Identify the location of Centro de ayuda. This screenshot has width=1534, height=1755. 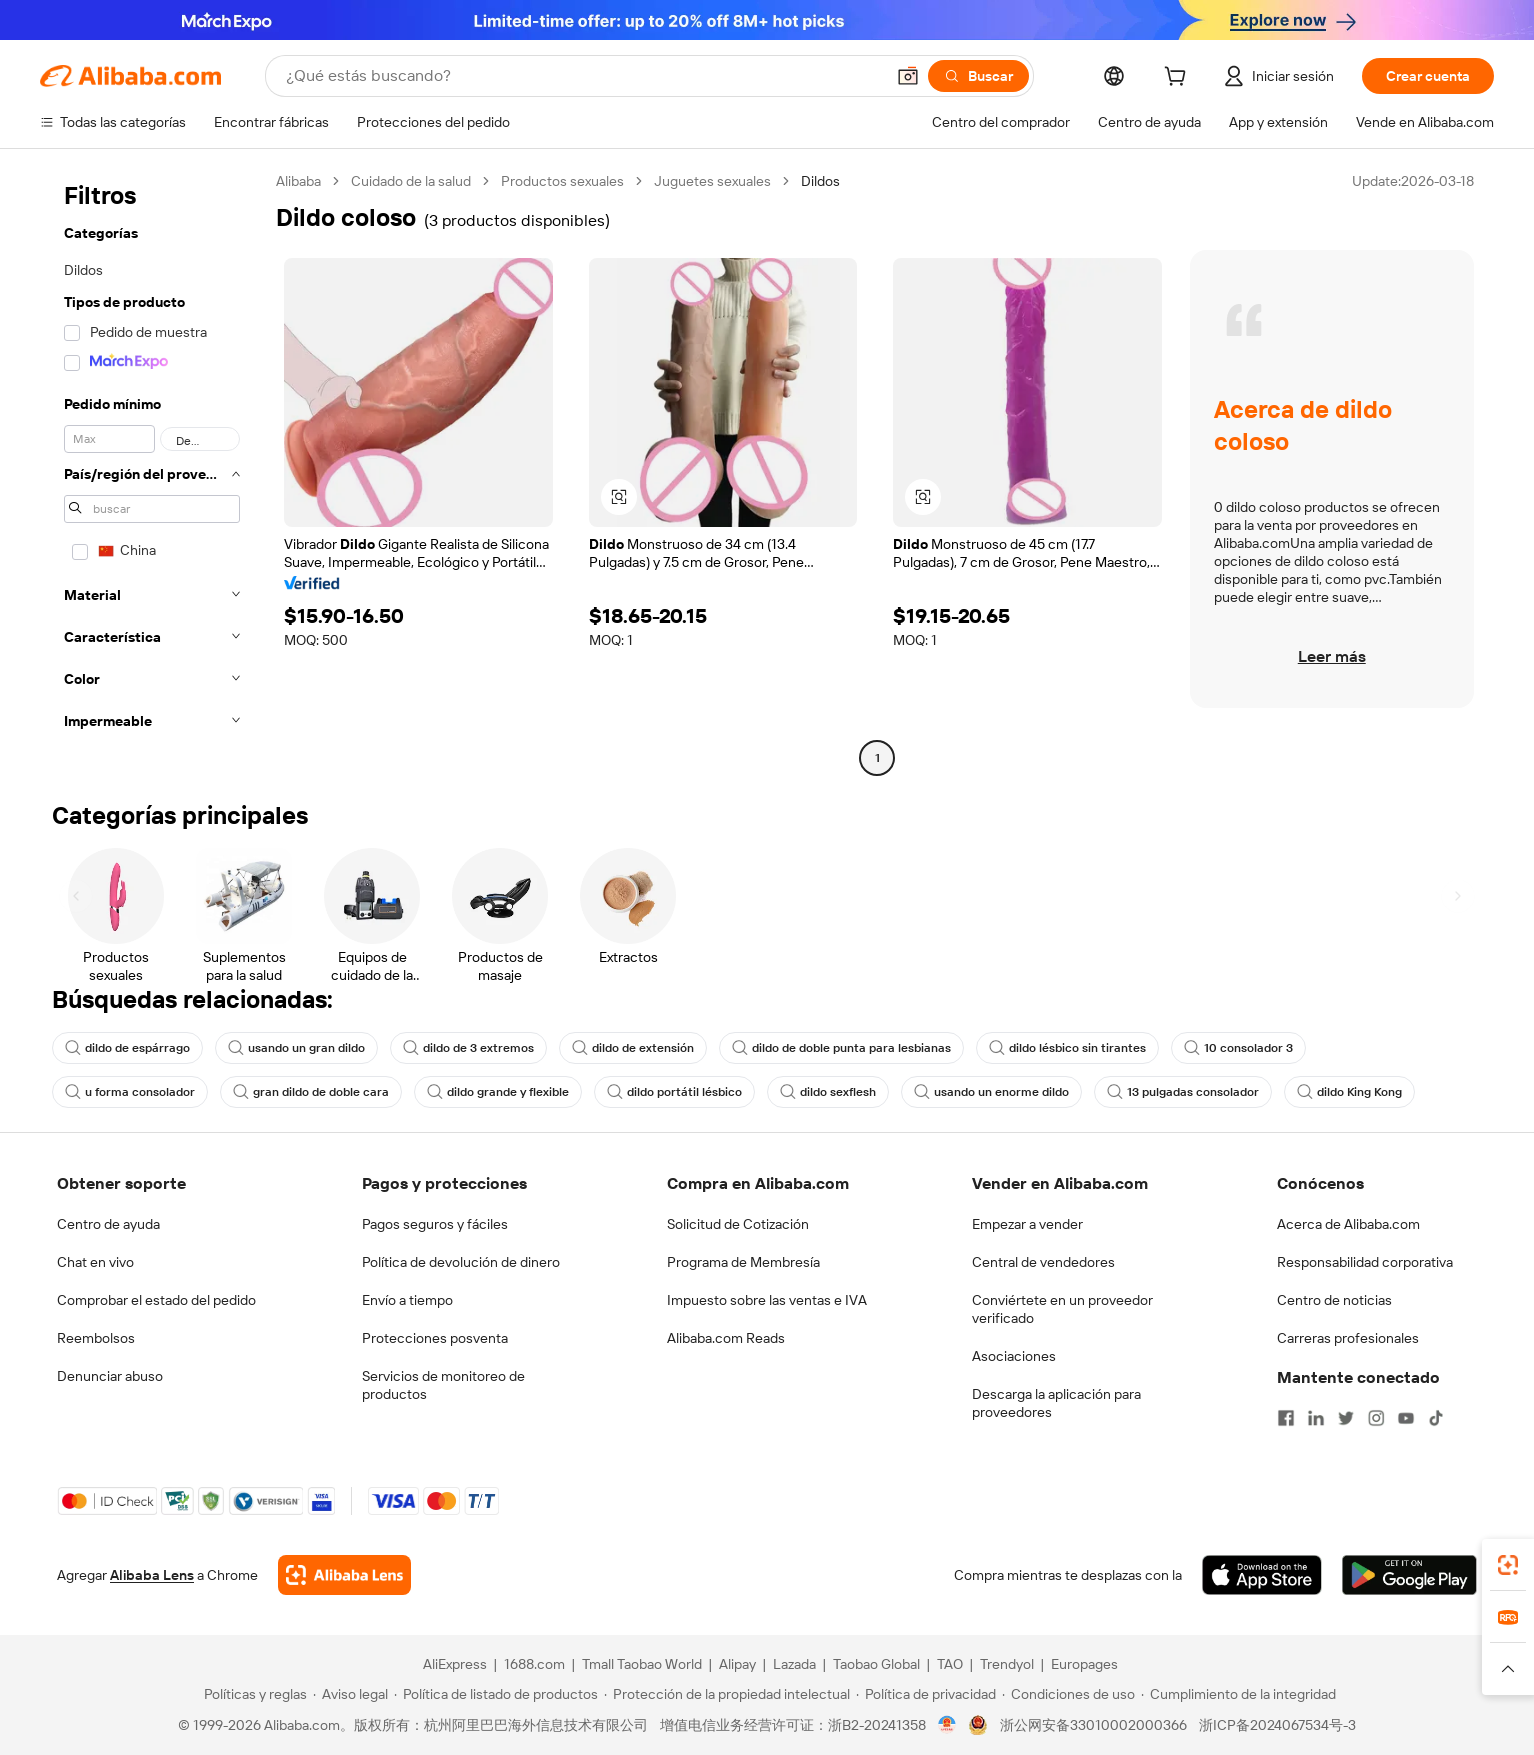
(108, 1224).